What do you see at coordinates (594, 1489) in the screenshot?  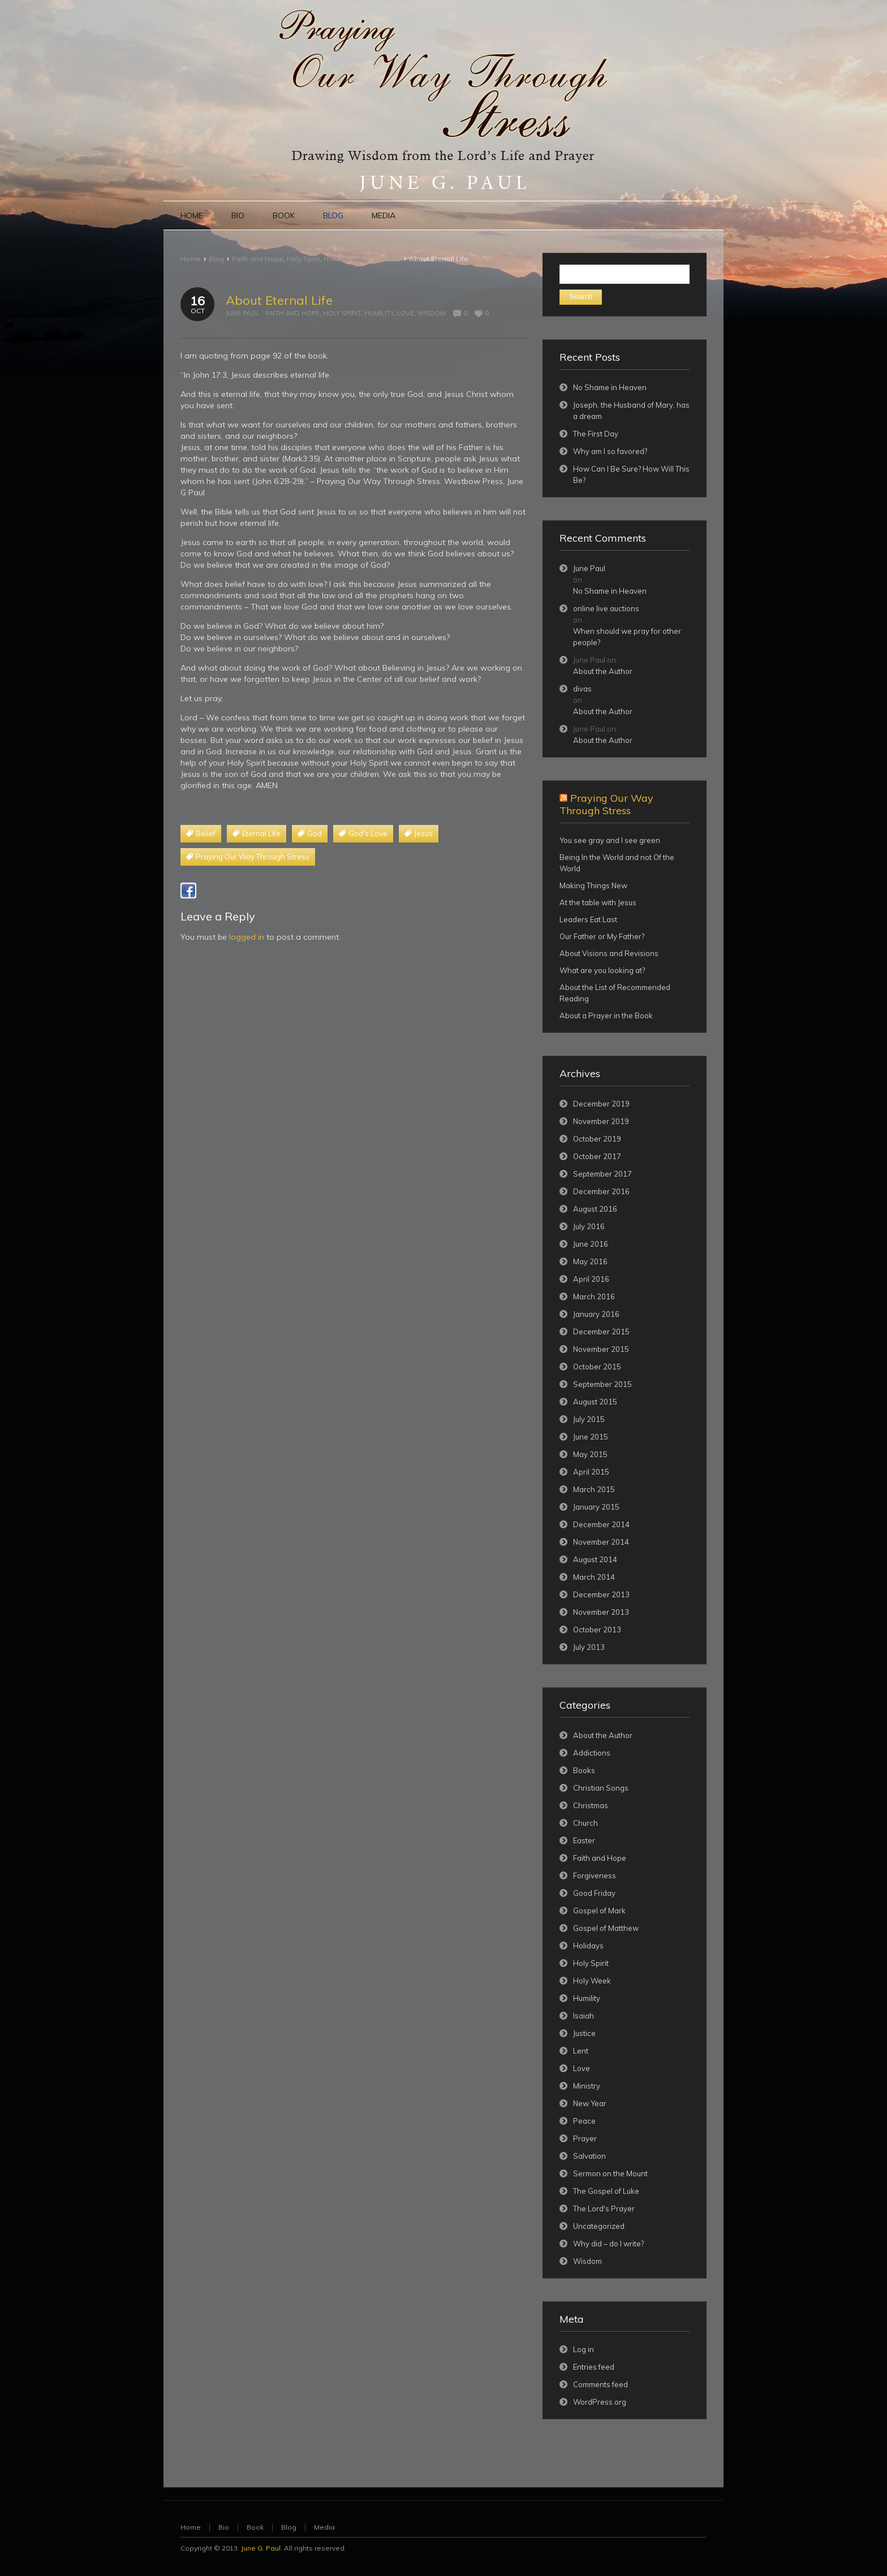 I see `March 2015` at bounding box center [594, 1489].